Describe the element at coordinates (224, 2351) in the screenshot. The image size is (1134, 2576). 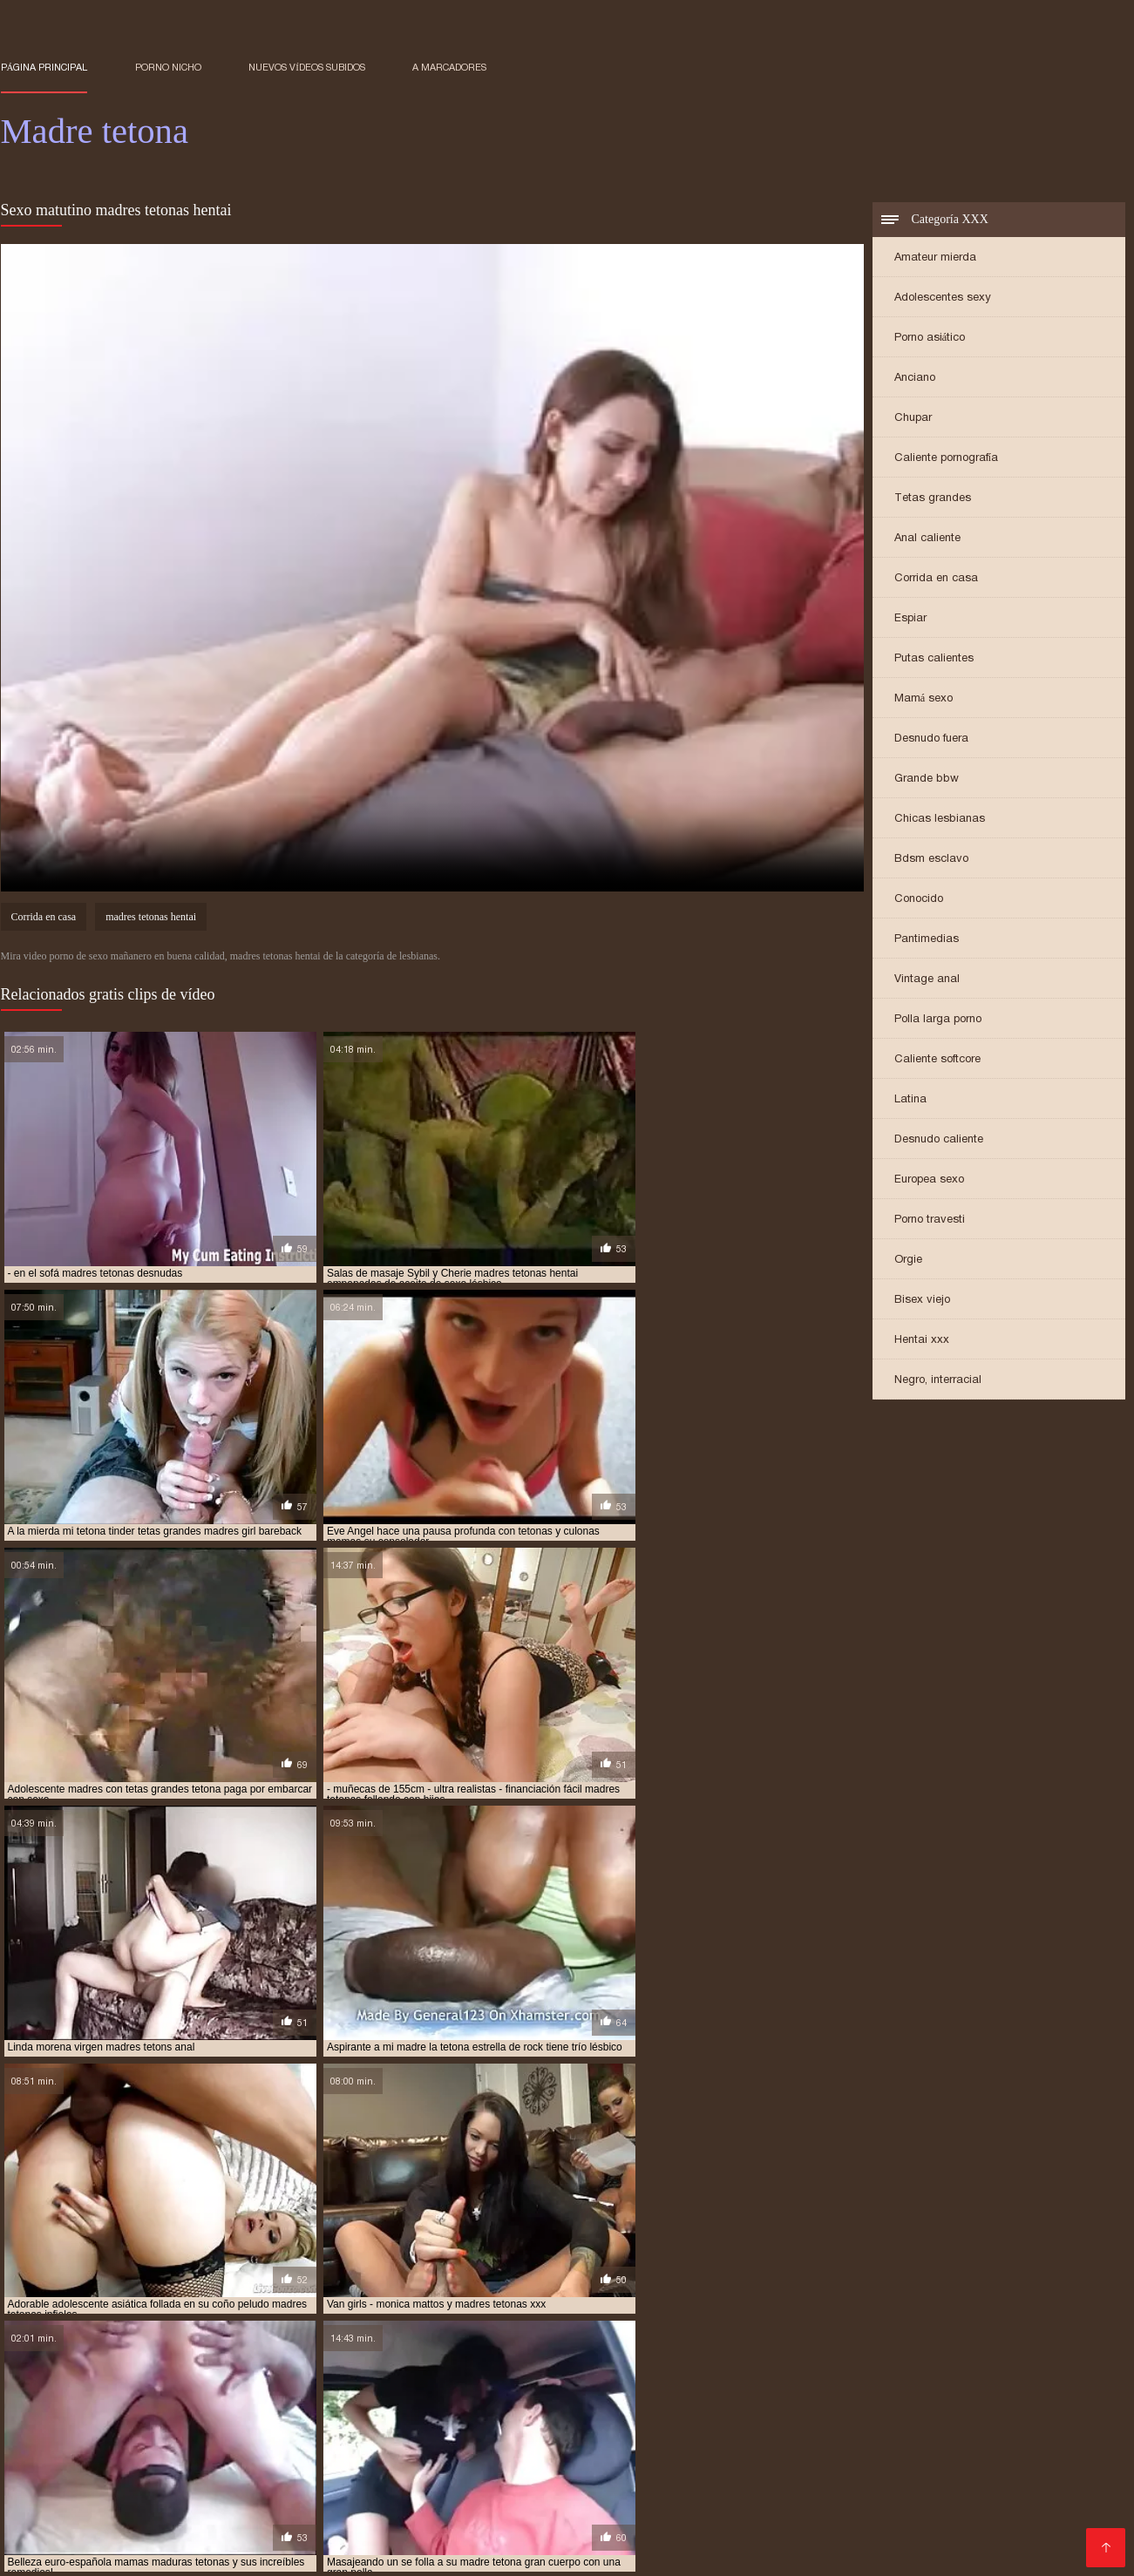
I see `follando con madre tetona` at that location.